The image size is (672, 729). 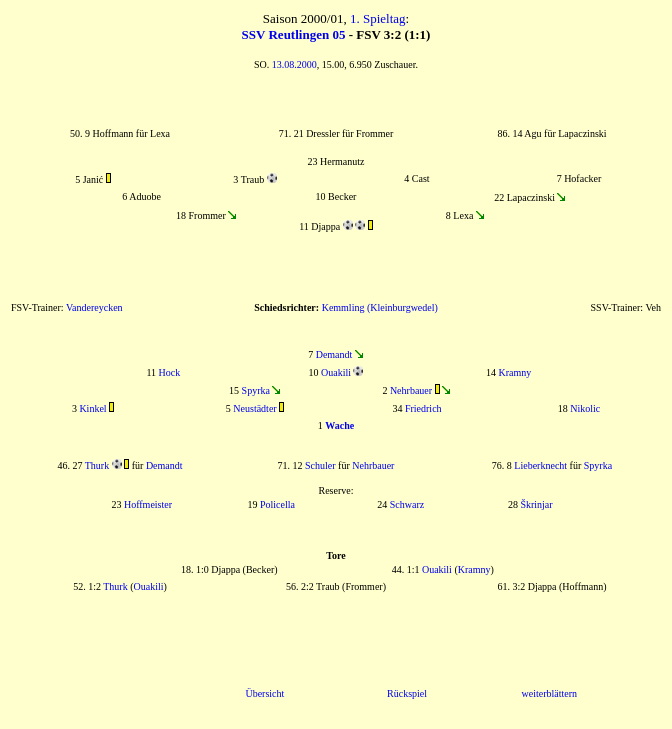 I want to click on Policella, so click(x=277, y=504).